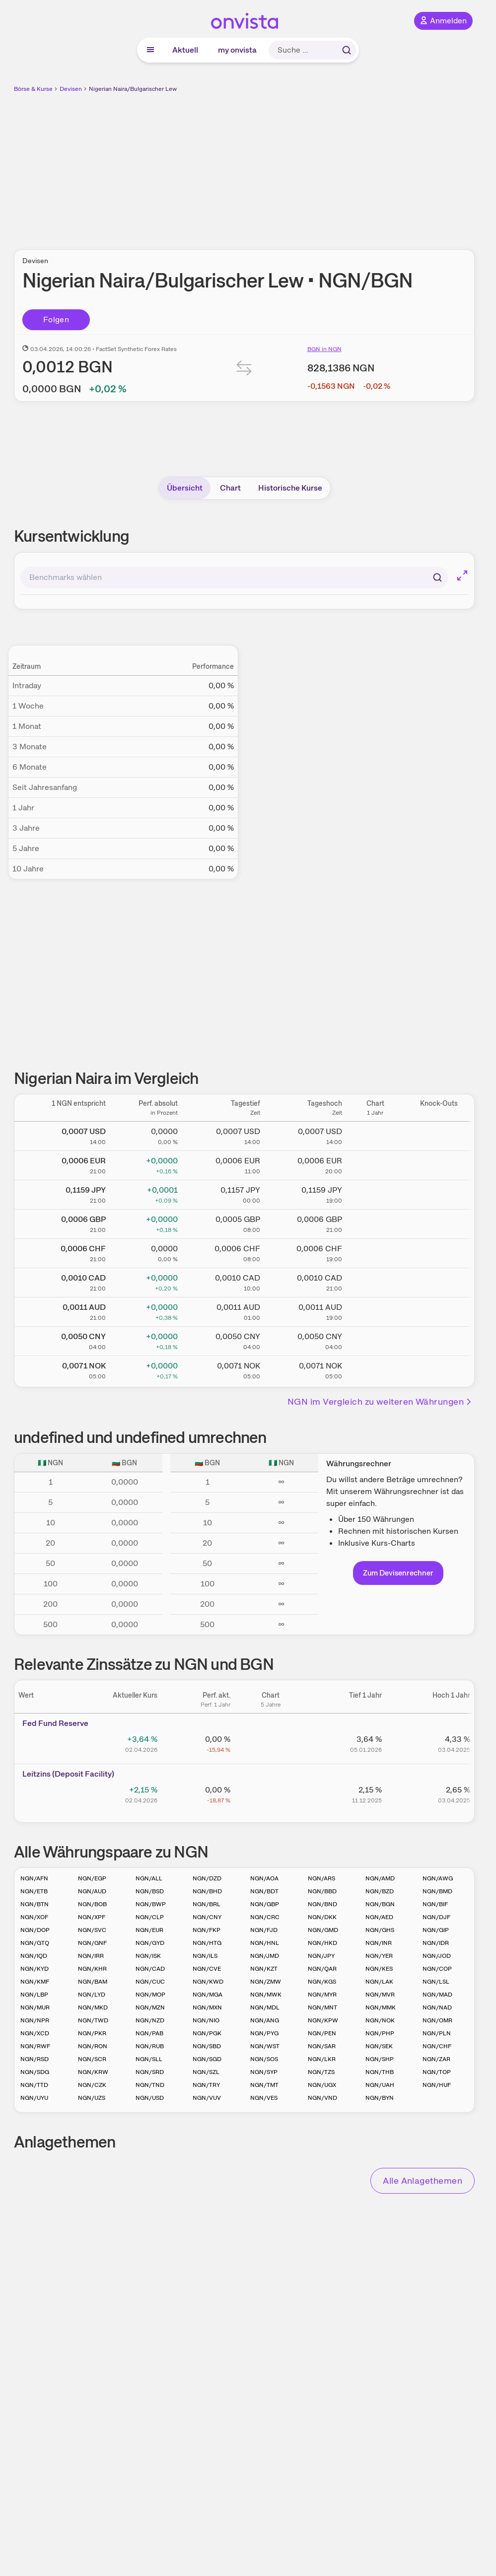 The height and width of the screenshot is (2576, 496). Describe the element at coordinates (435, 1904) in the screenshot. I see `NGN/BIF` at that location.